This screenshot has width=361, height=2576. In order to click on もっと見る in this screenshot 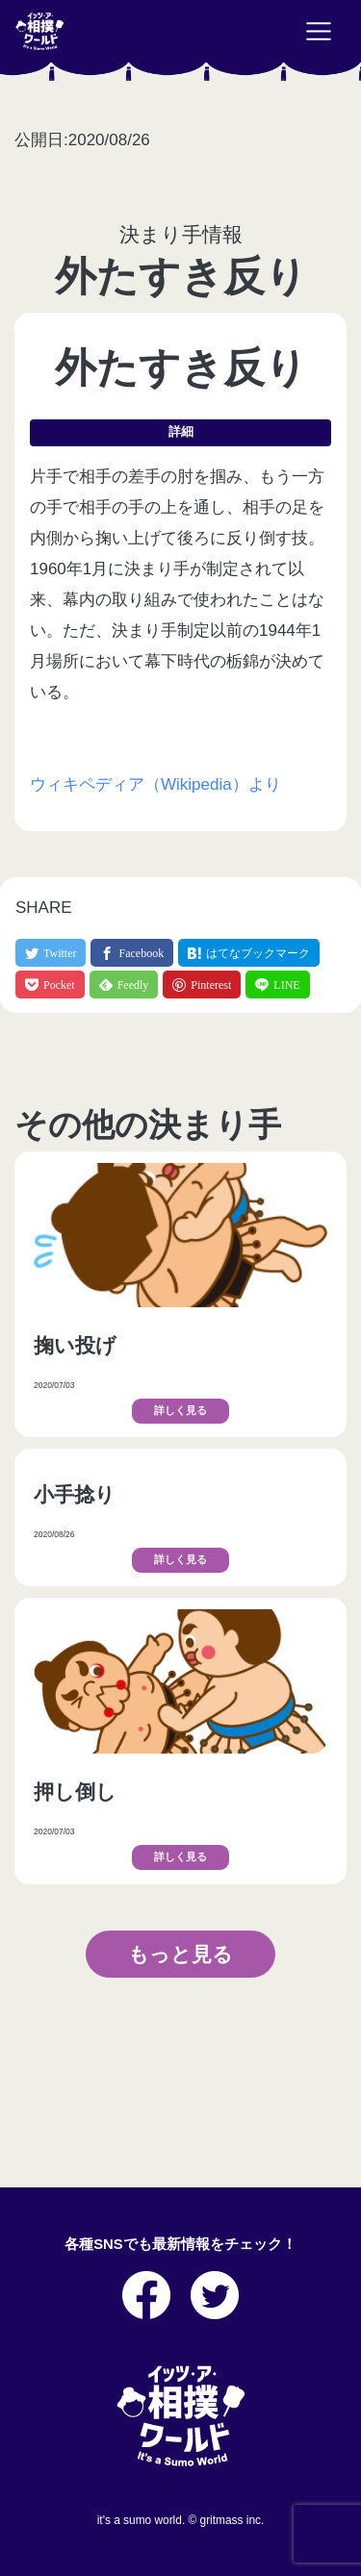, I will do `click(180, 1954)`.